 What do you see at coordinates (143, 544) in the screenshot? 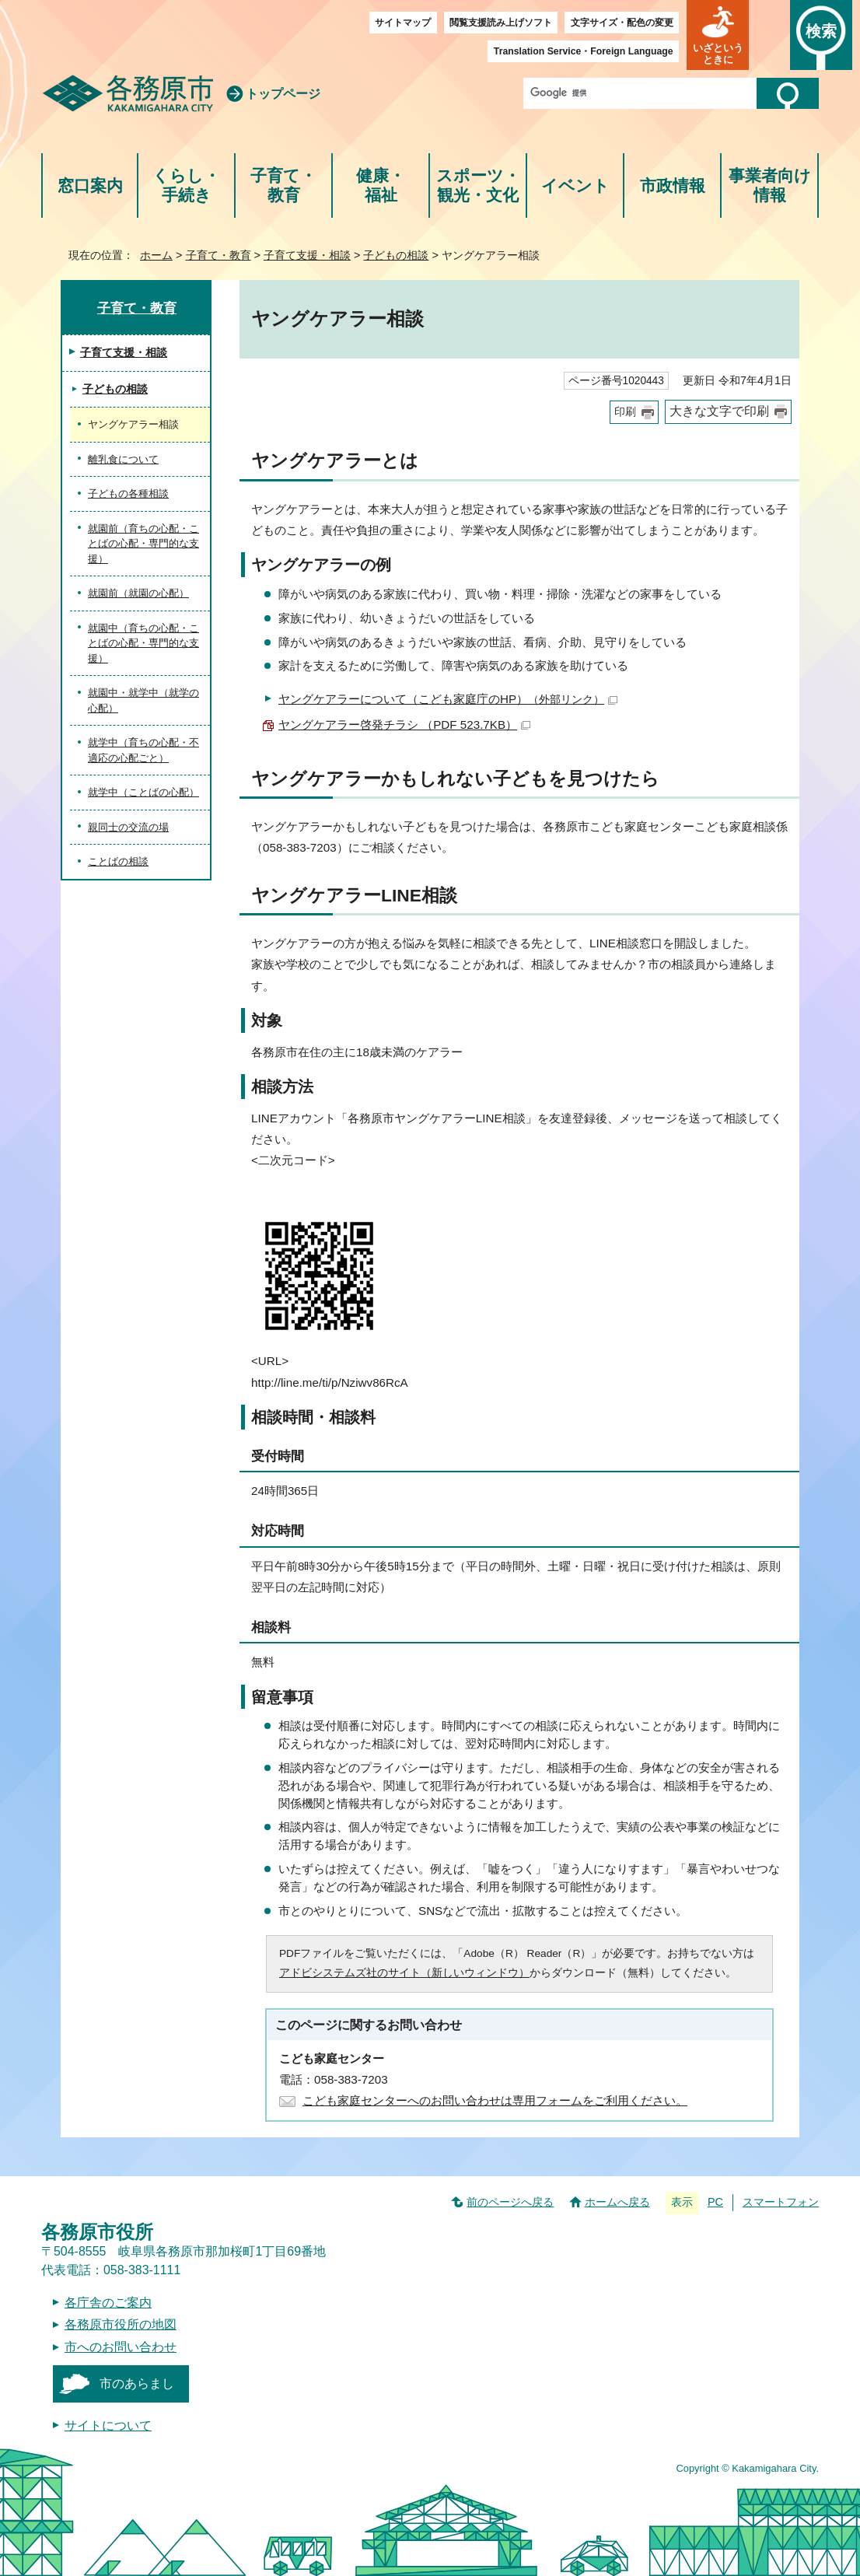
I see `就園前（育ちの心配・ことばの心配・専門的な支援）` at bounding box center [143, 544].